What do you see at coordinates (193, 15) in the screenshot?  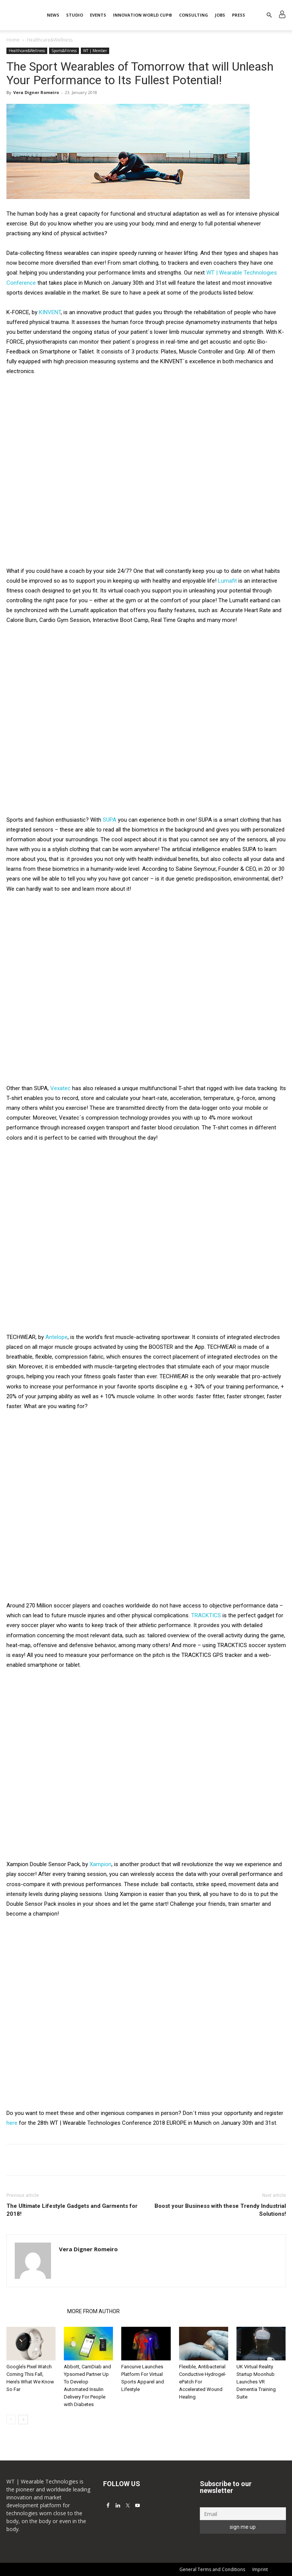 I see `Consulting` at bounding box center [193, 15].